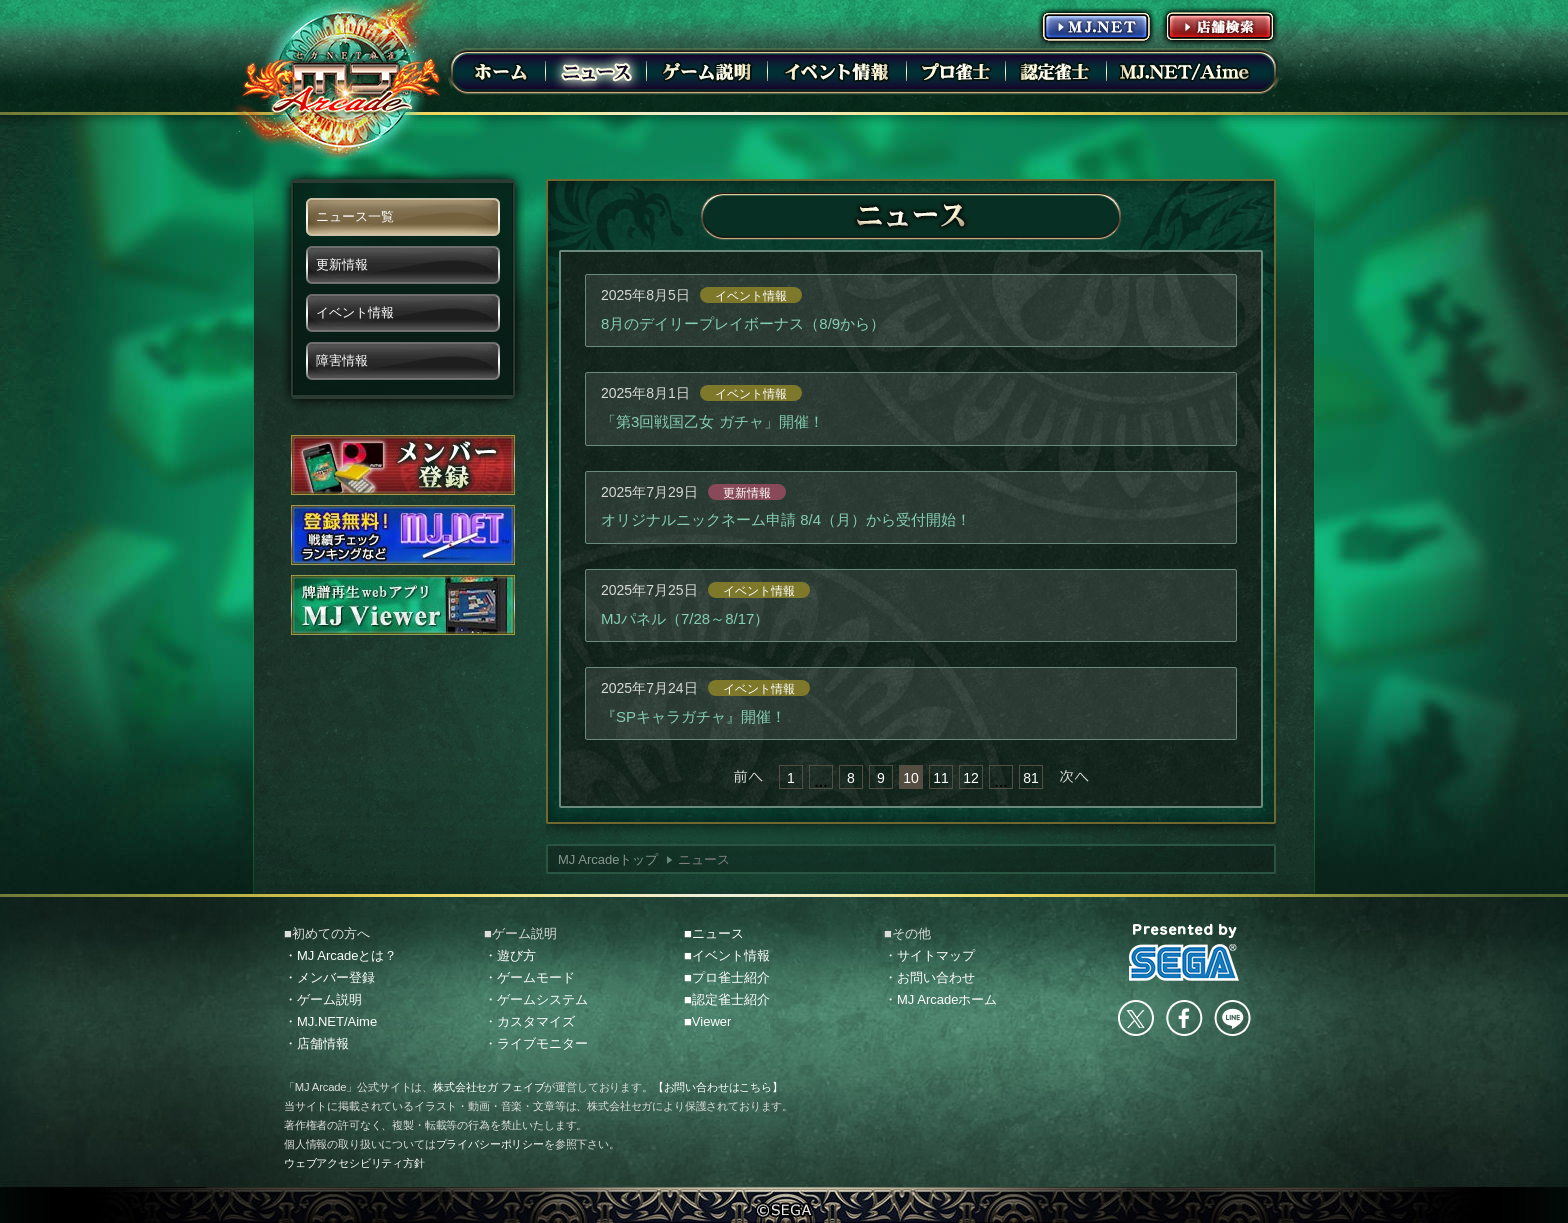 The image size is (1568, 1223). What do you see at coordinates (971, 778) in the screenshot?
I see `12` at bounding box center [971, 778].